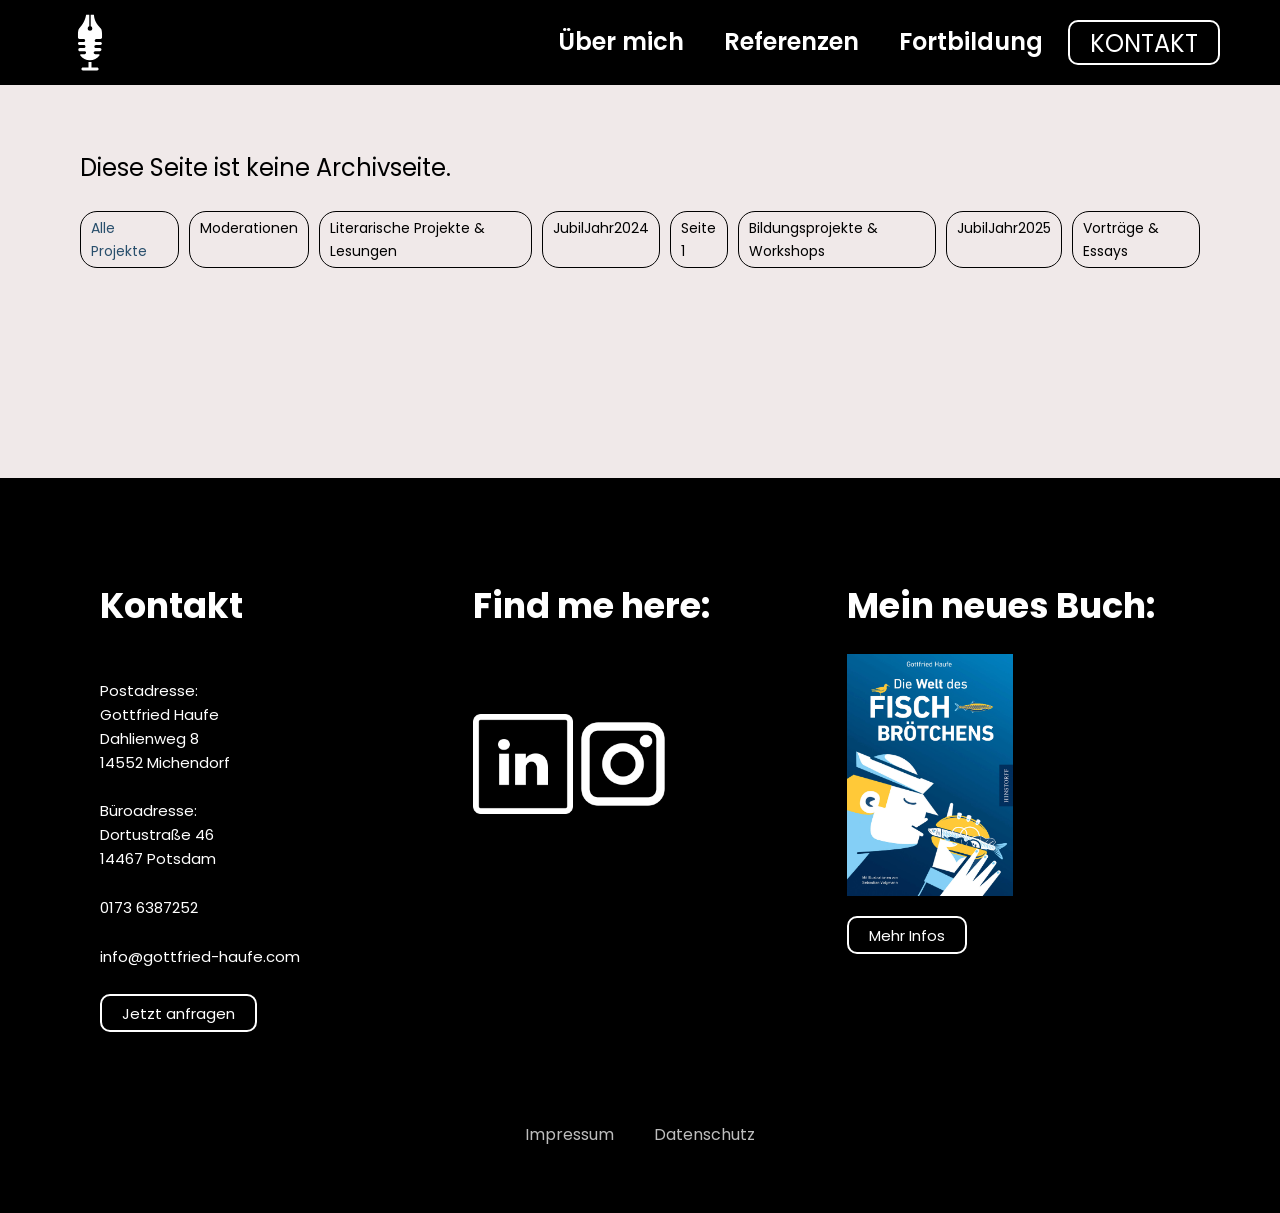 This screenshot has height=1213, width=1280. What do you see at coordinates (704, 1134) in the screenshot?
I see `Datenschutz` at bounding box center [704, 1134].